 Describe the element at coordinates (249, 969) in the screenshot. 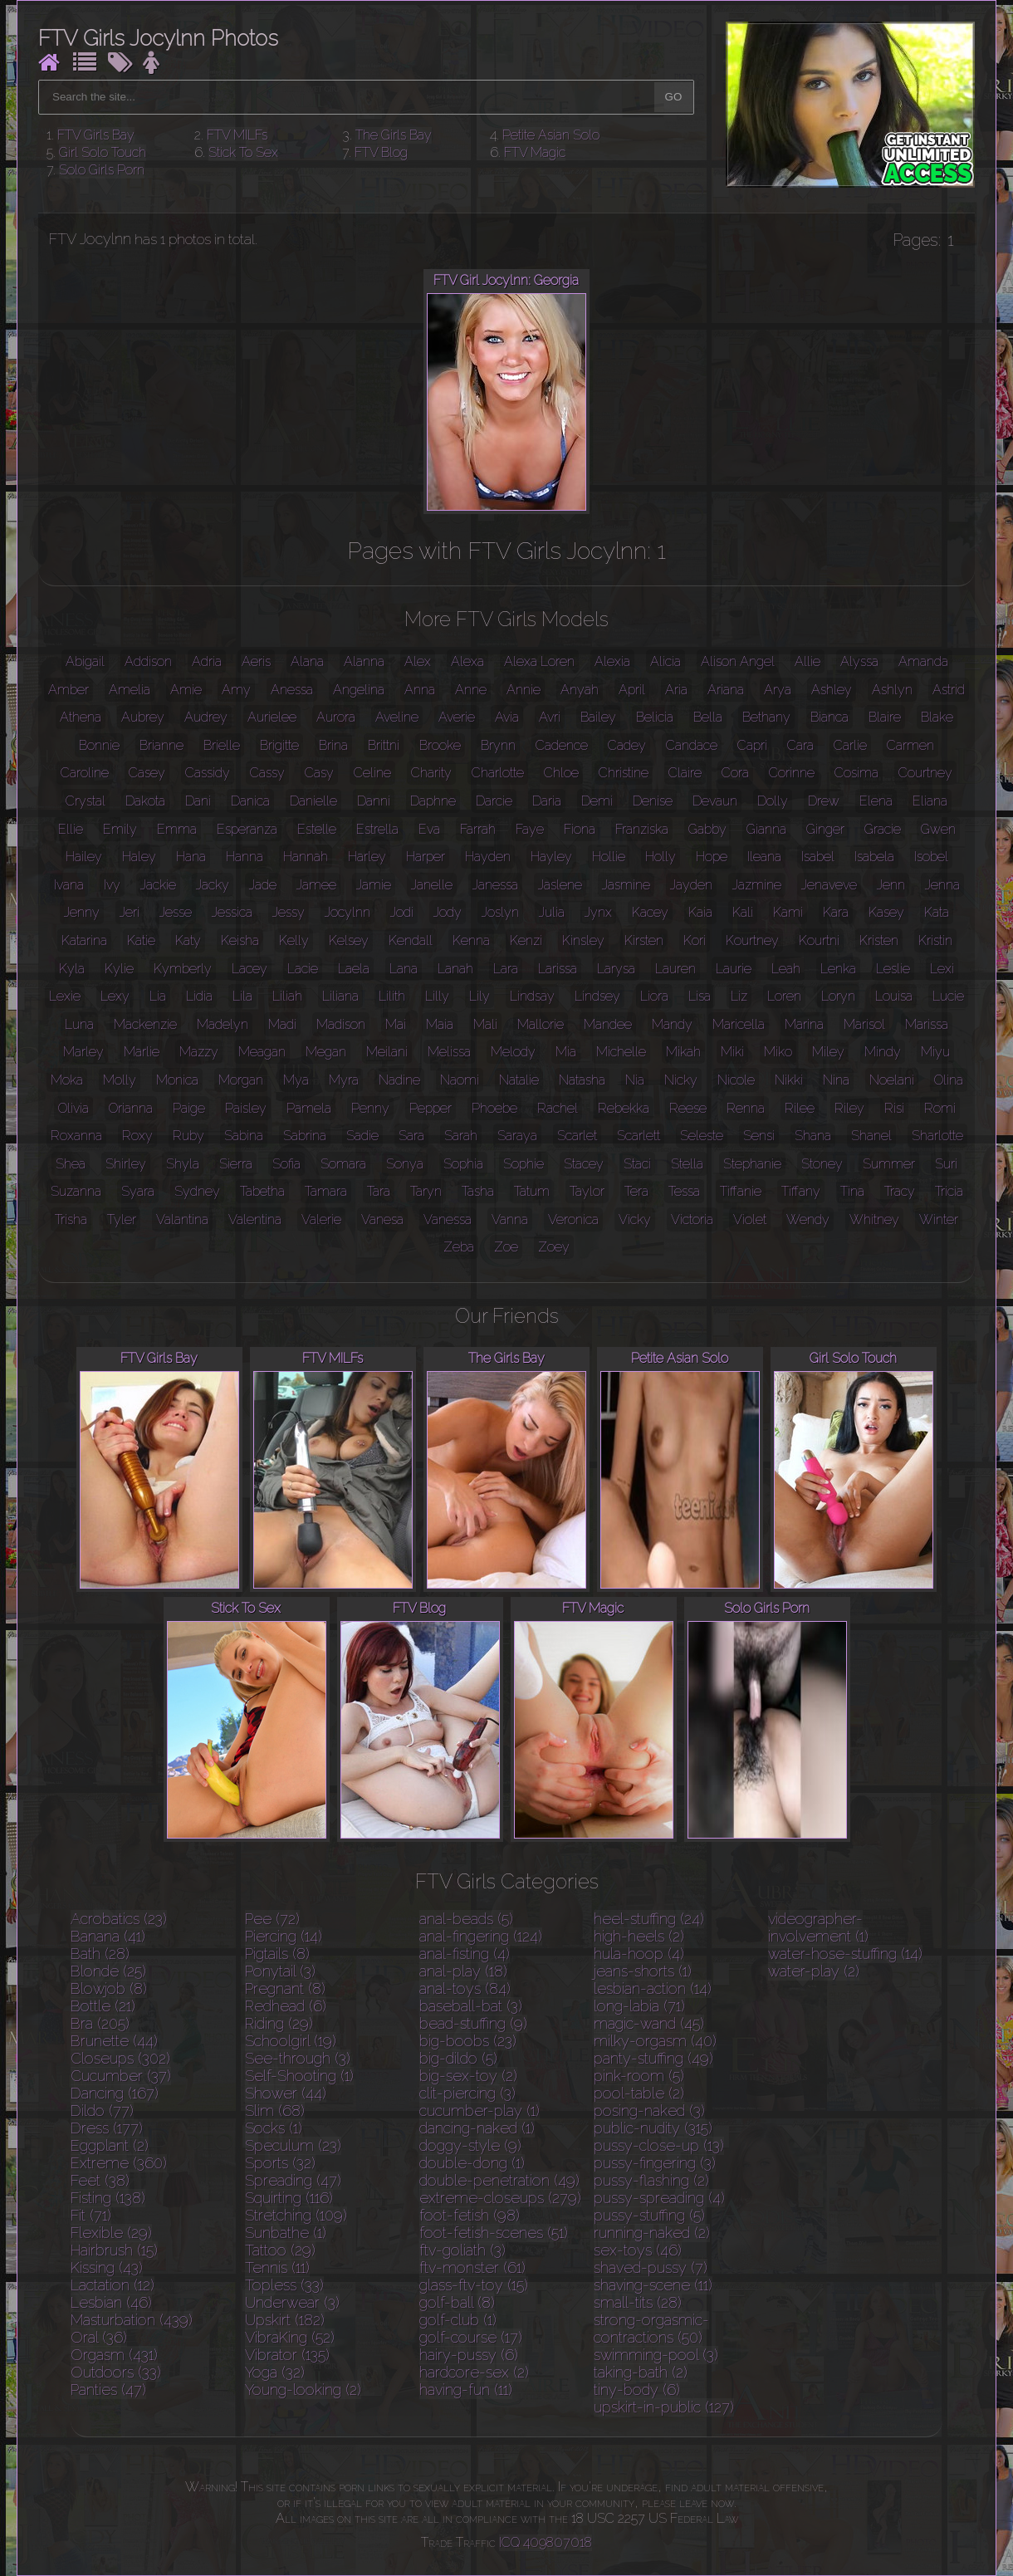

I see `Lacey` at that location.